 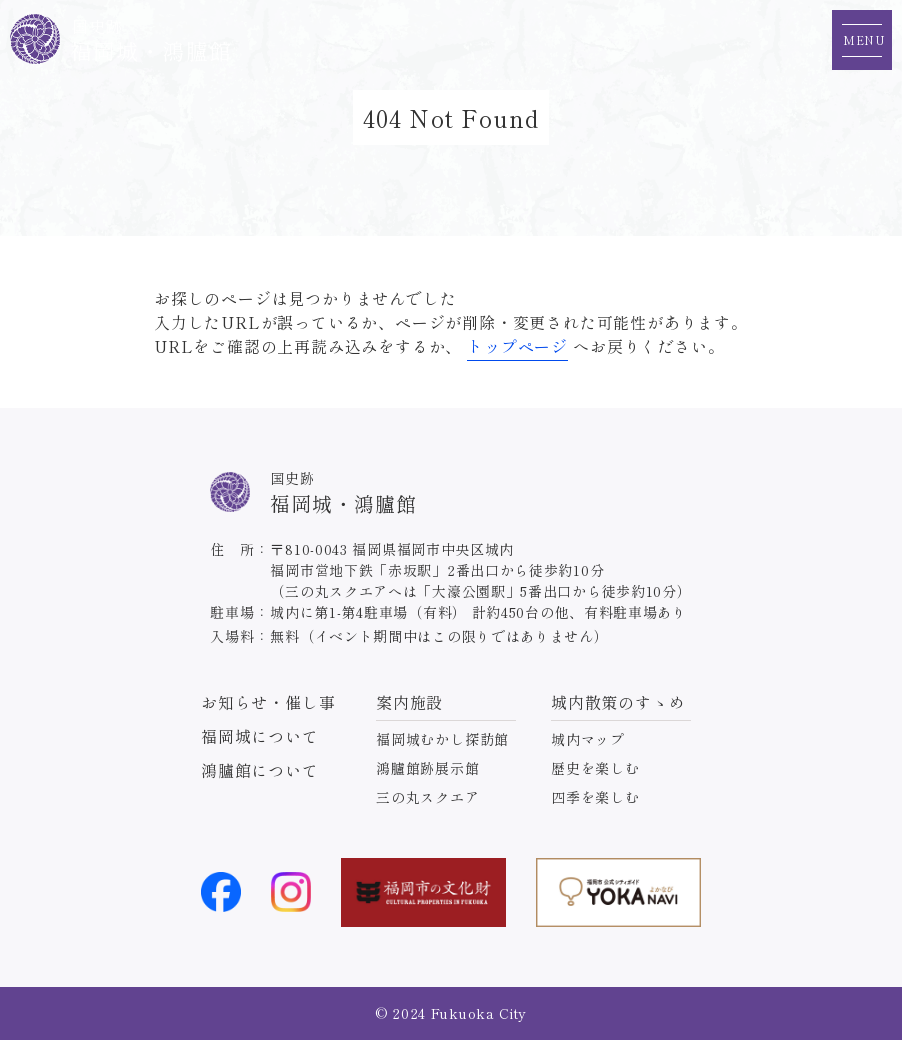 What do you see at coordinates (517, 346) in the screenshot?
I see `トップページ` at bounding box center [517, 346].